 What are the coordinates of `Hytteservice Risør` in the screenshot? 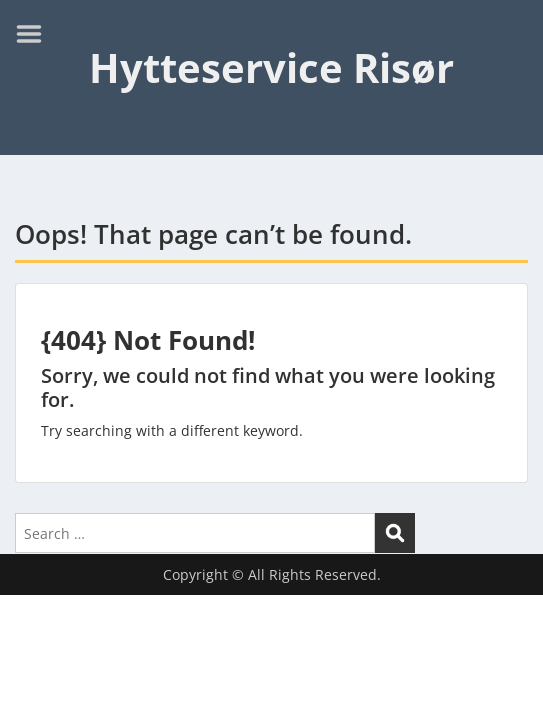 It's located at (271, 67).